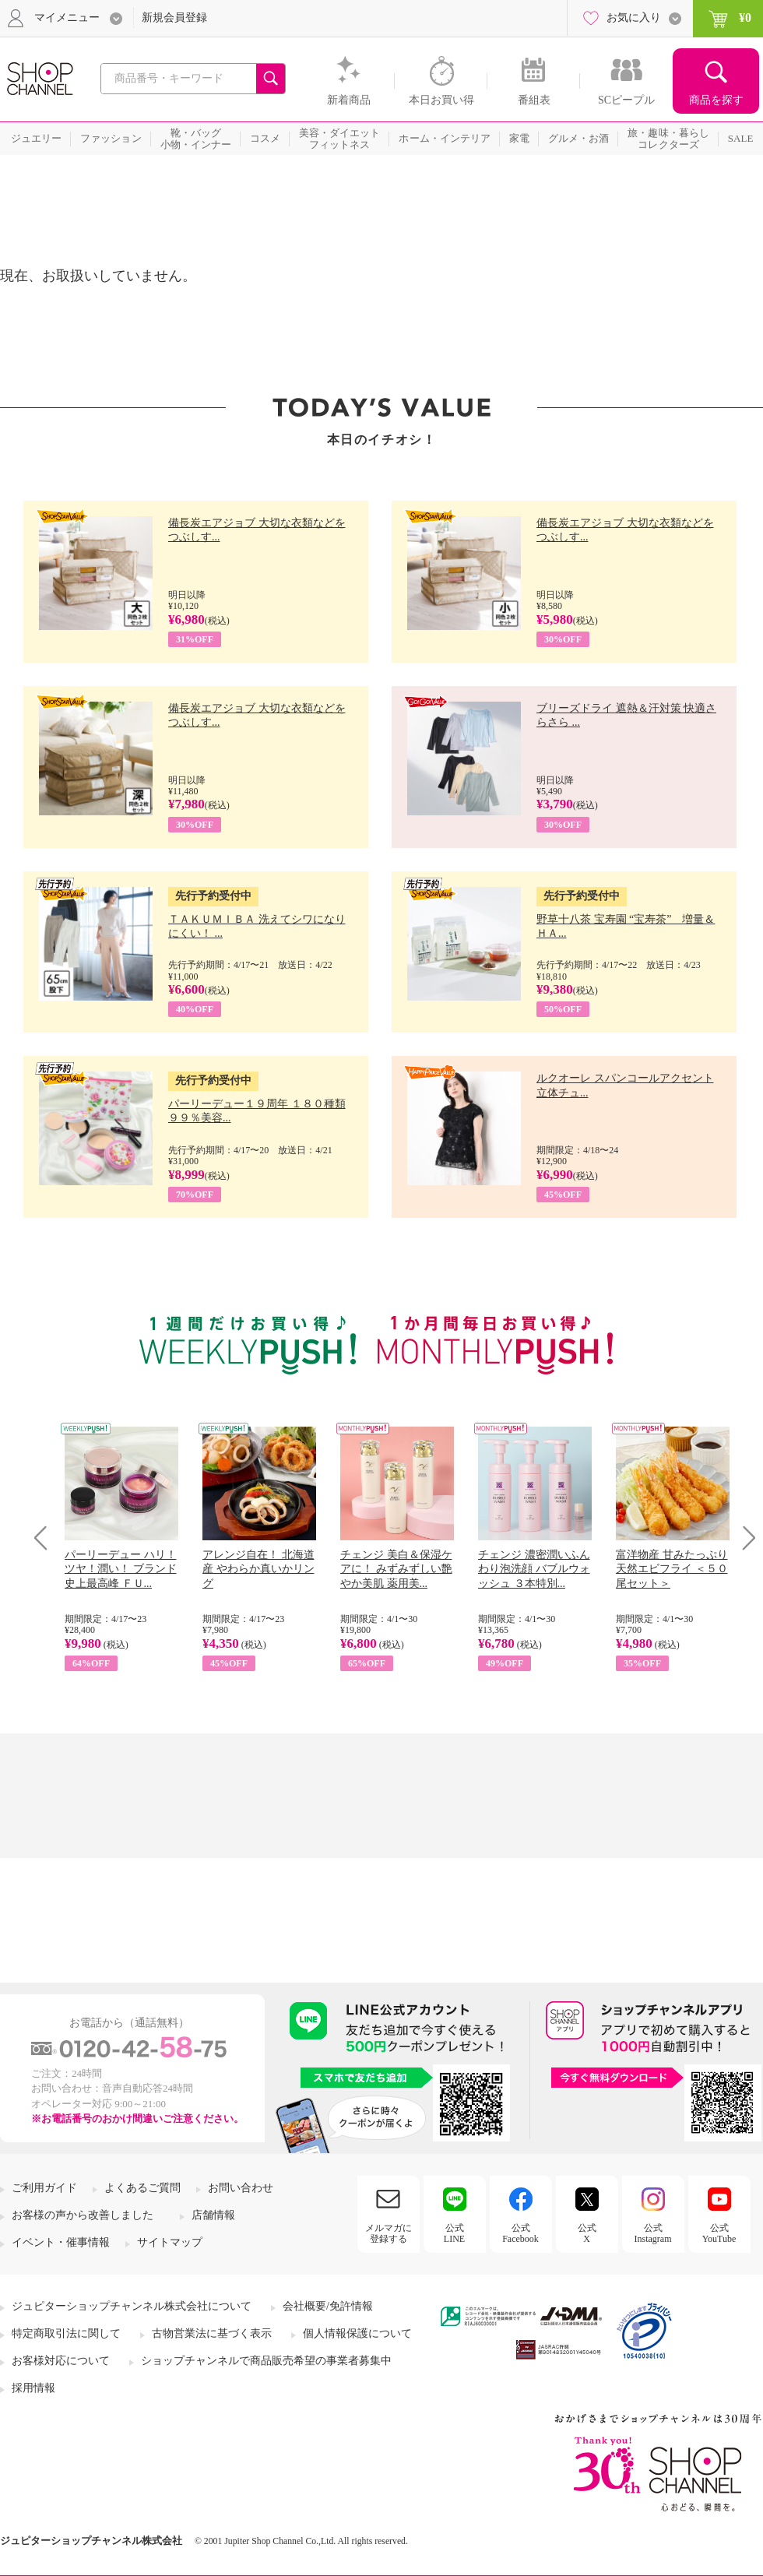  I want to click on ジュピターショップチャンネル株式会社について, so click(131, 2306).